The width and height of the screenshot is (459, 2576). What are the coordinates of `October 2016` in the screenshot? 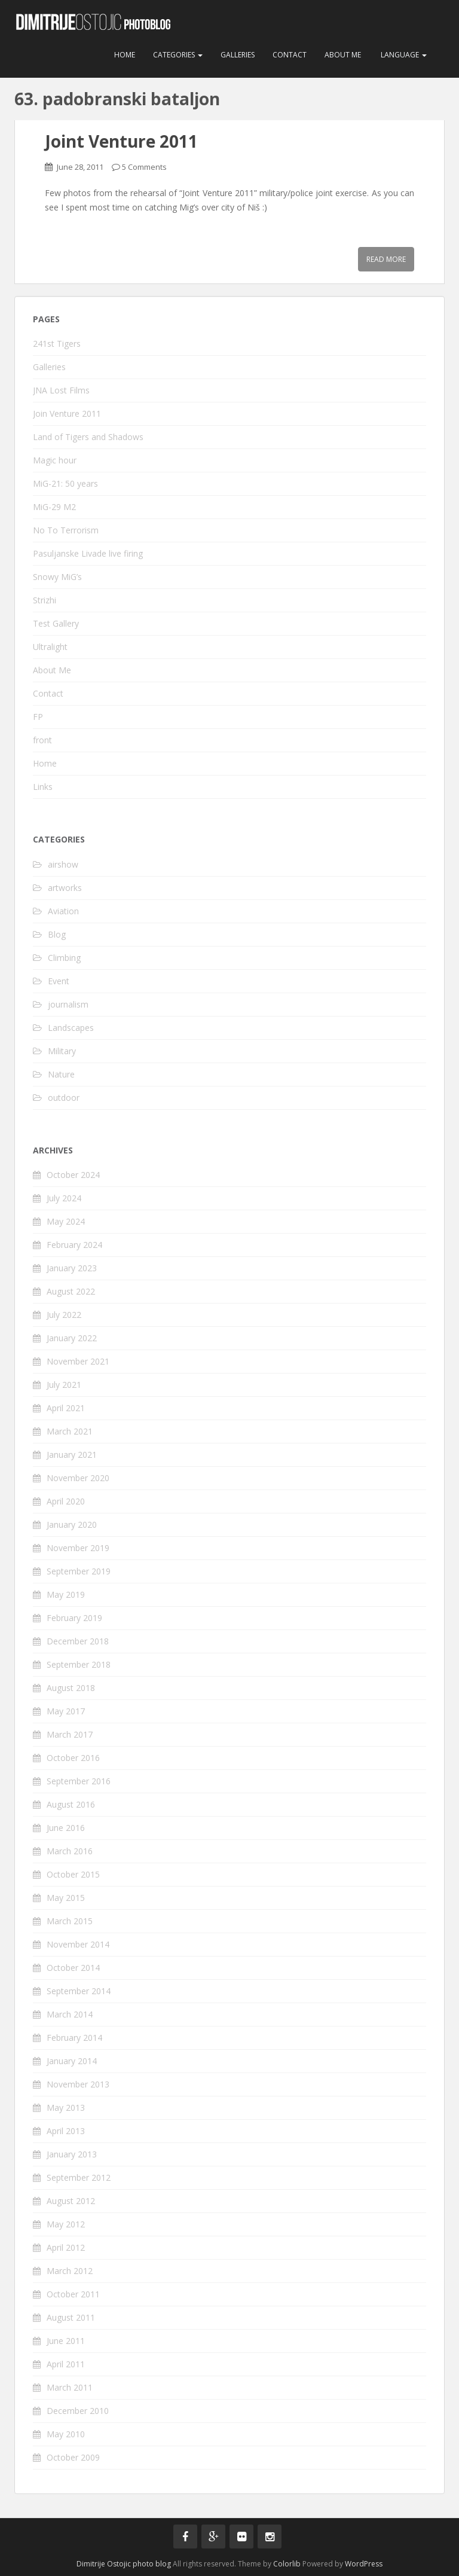 It's located at (73, 1757).